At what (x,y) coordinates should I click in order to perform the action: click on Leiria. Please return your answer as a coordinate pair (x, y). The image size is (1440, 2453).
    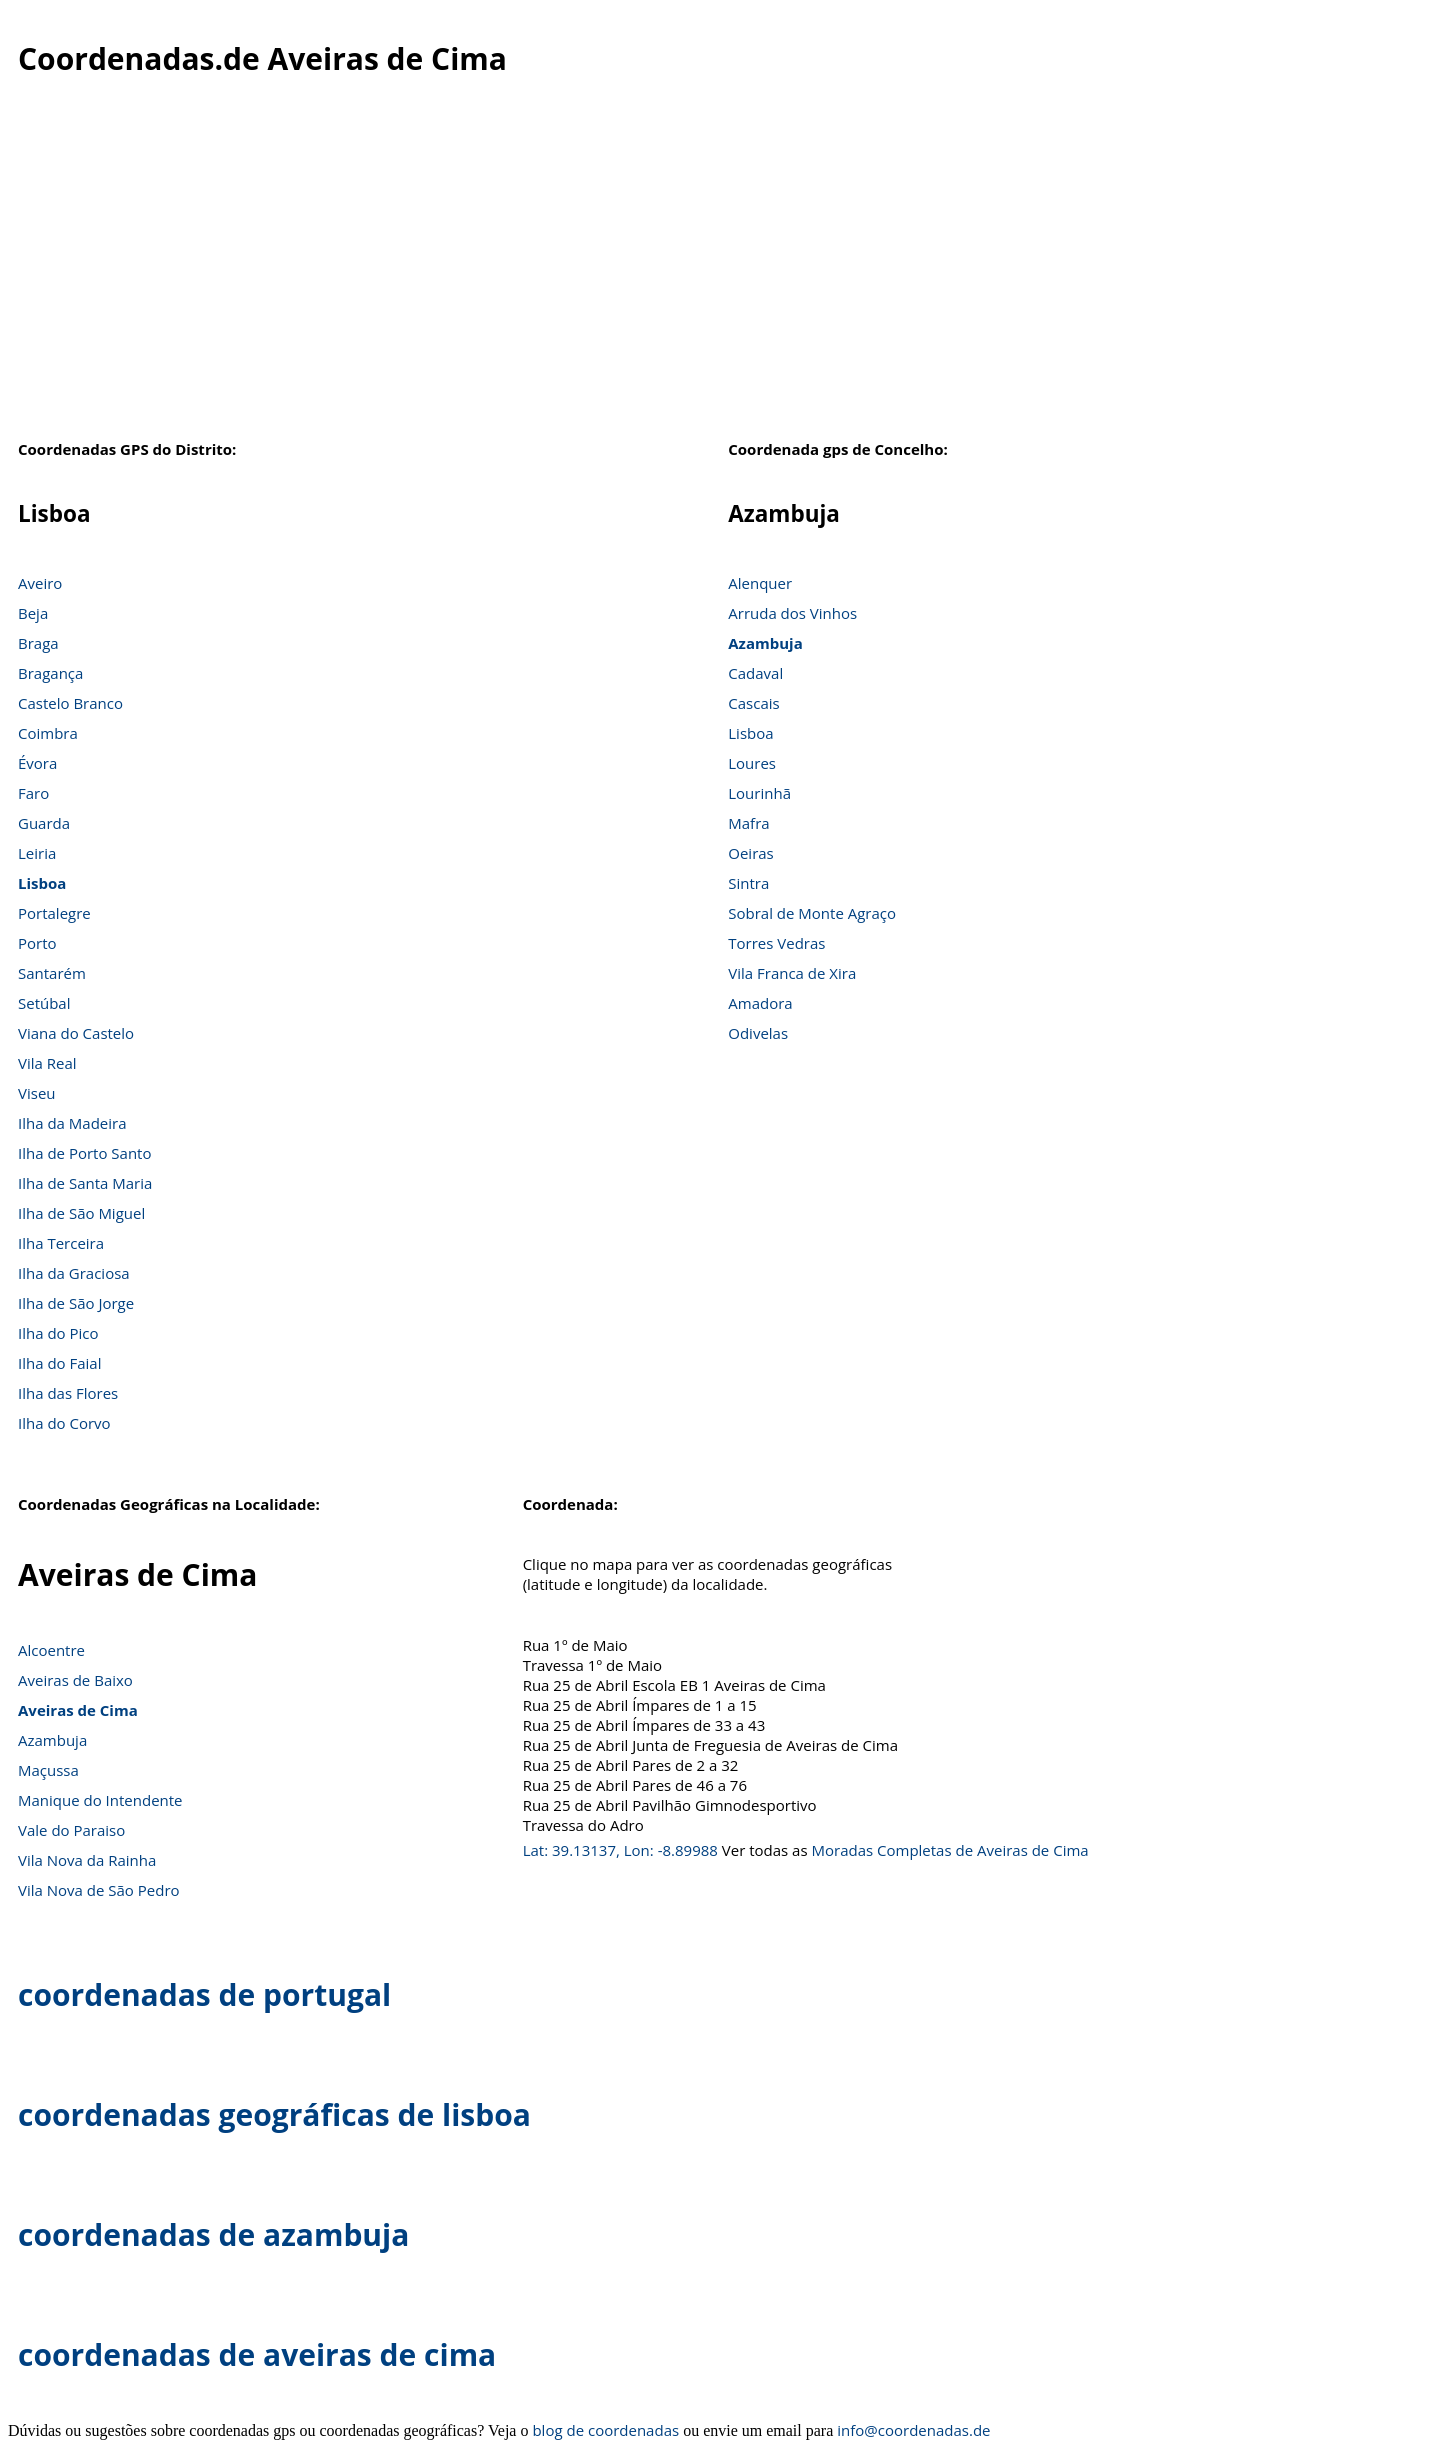
    Looking at the image, I should click on (37, 853).